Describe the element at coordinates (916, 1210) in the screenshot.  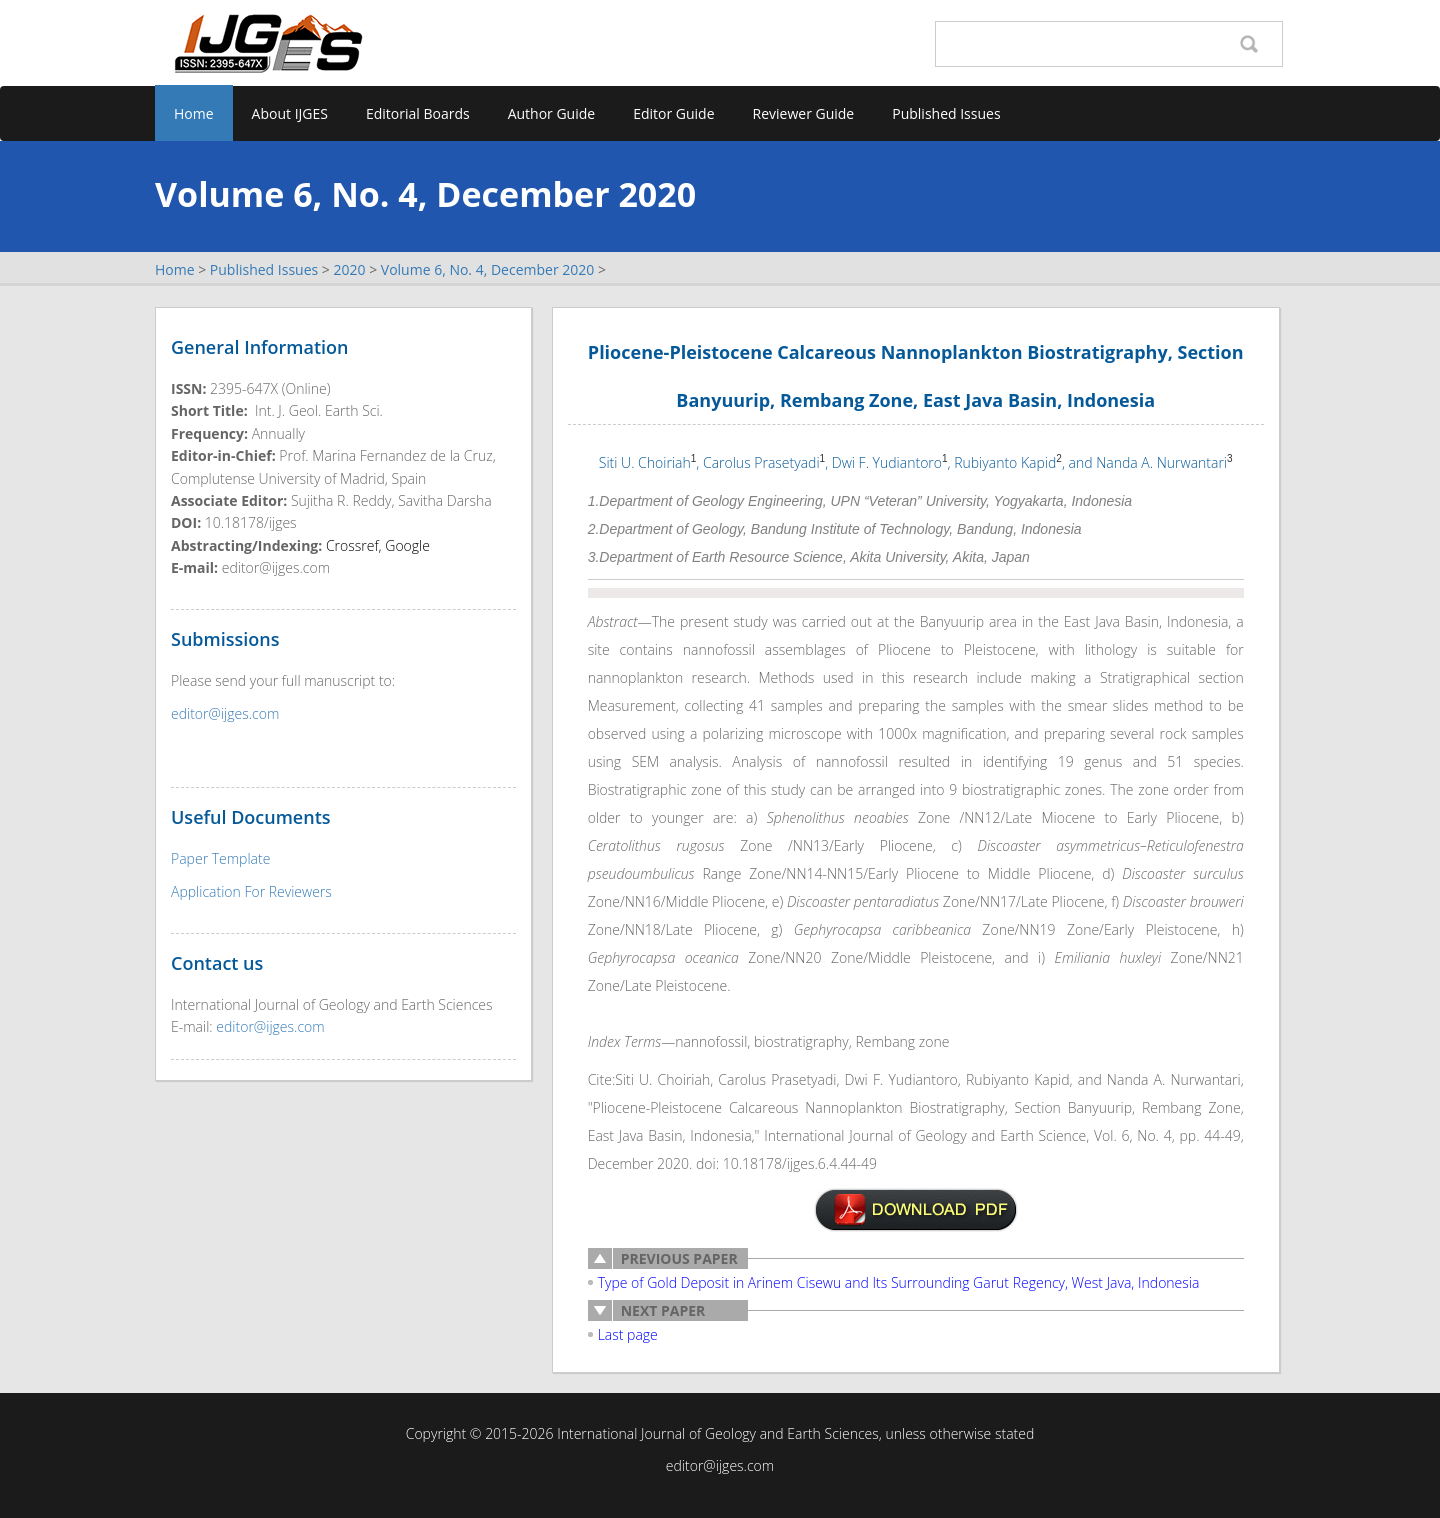
I see `2-K1003` at that location.